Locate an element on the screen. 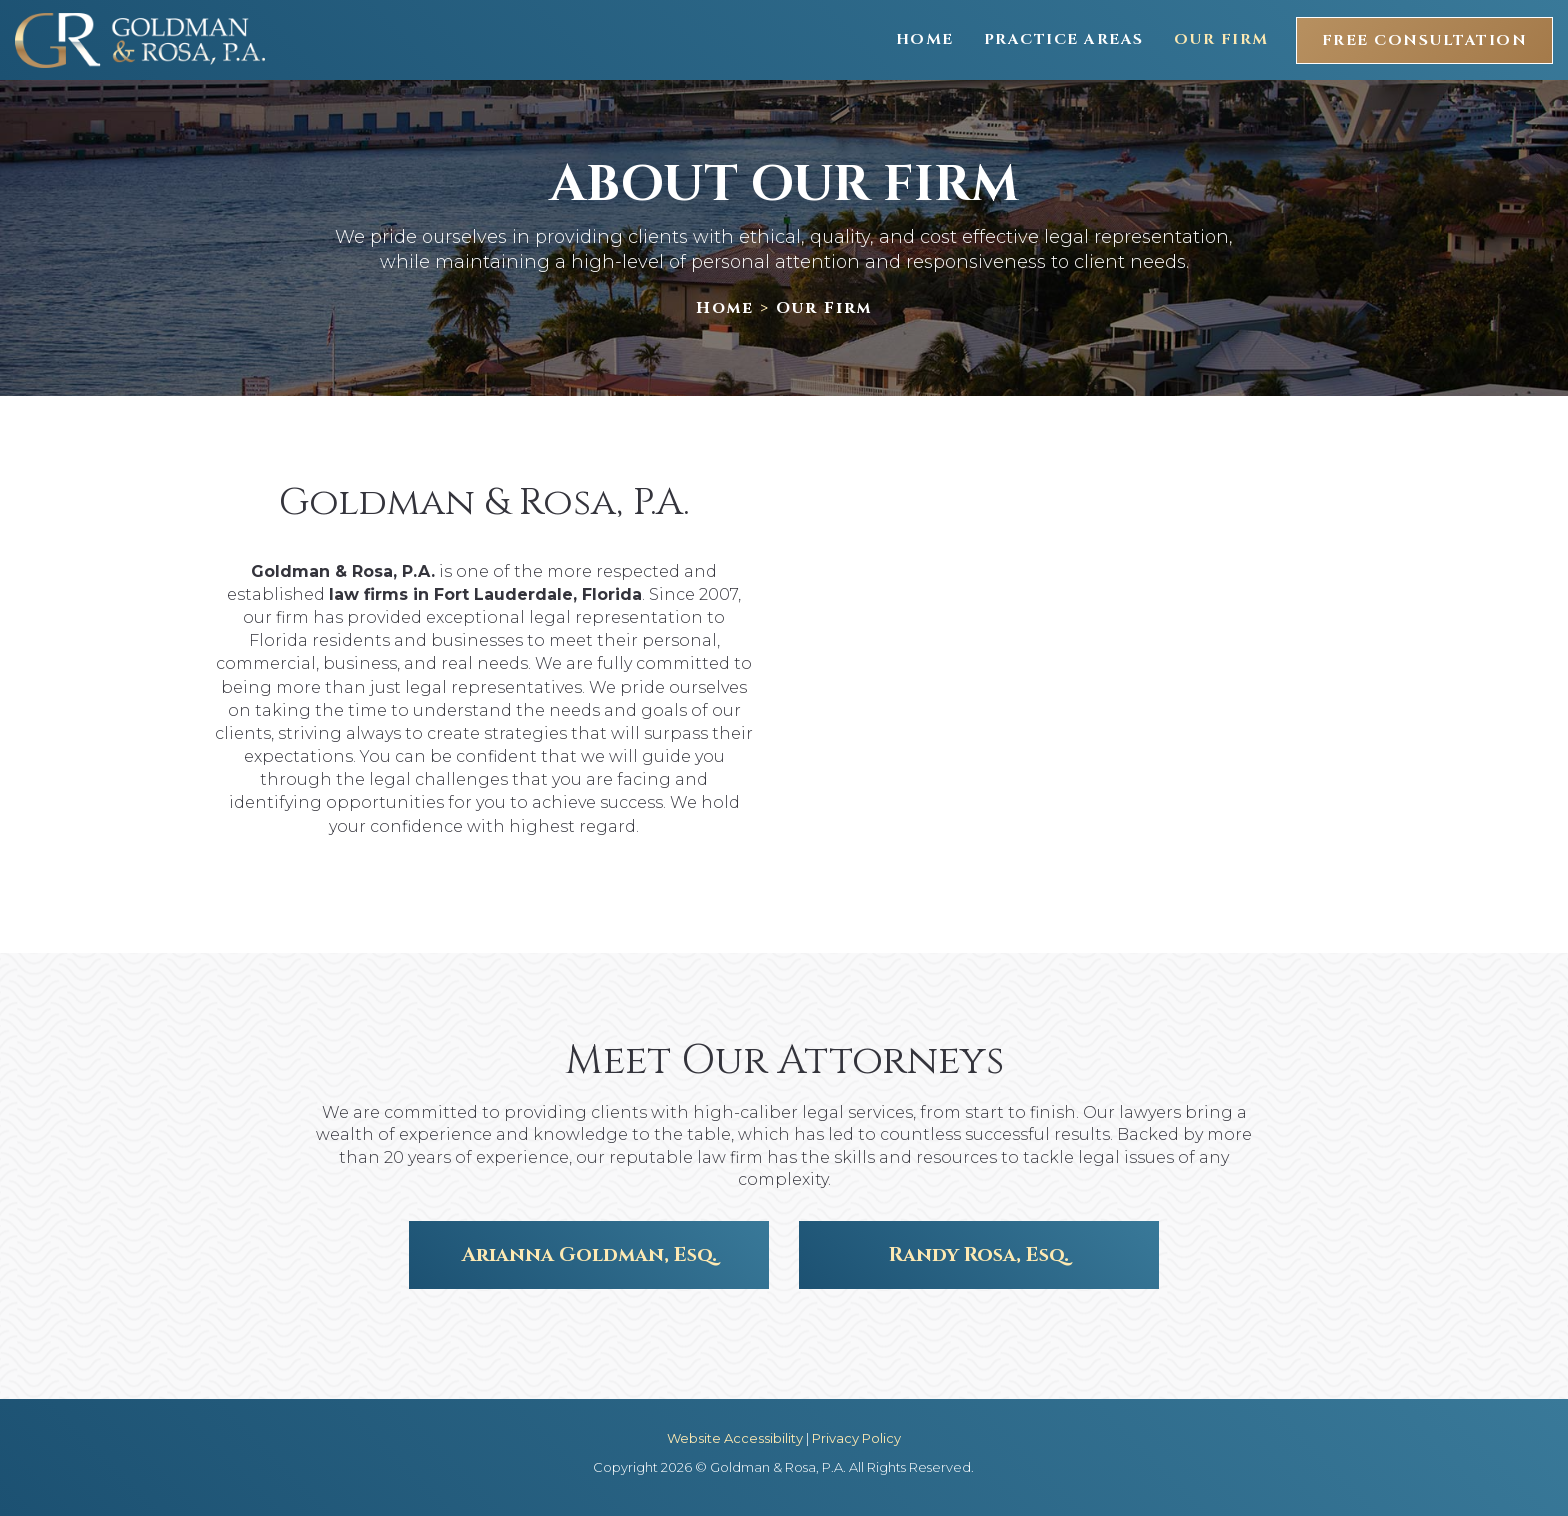 This screenshot has width=1568, height=1516. Randy Rosa, Esq. is located at coordinates (979, 1254).